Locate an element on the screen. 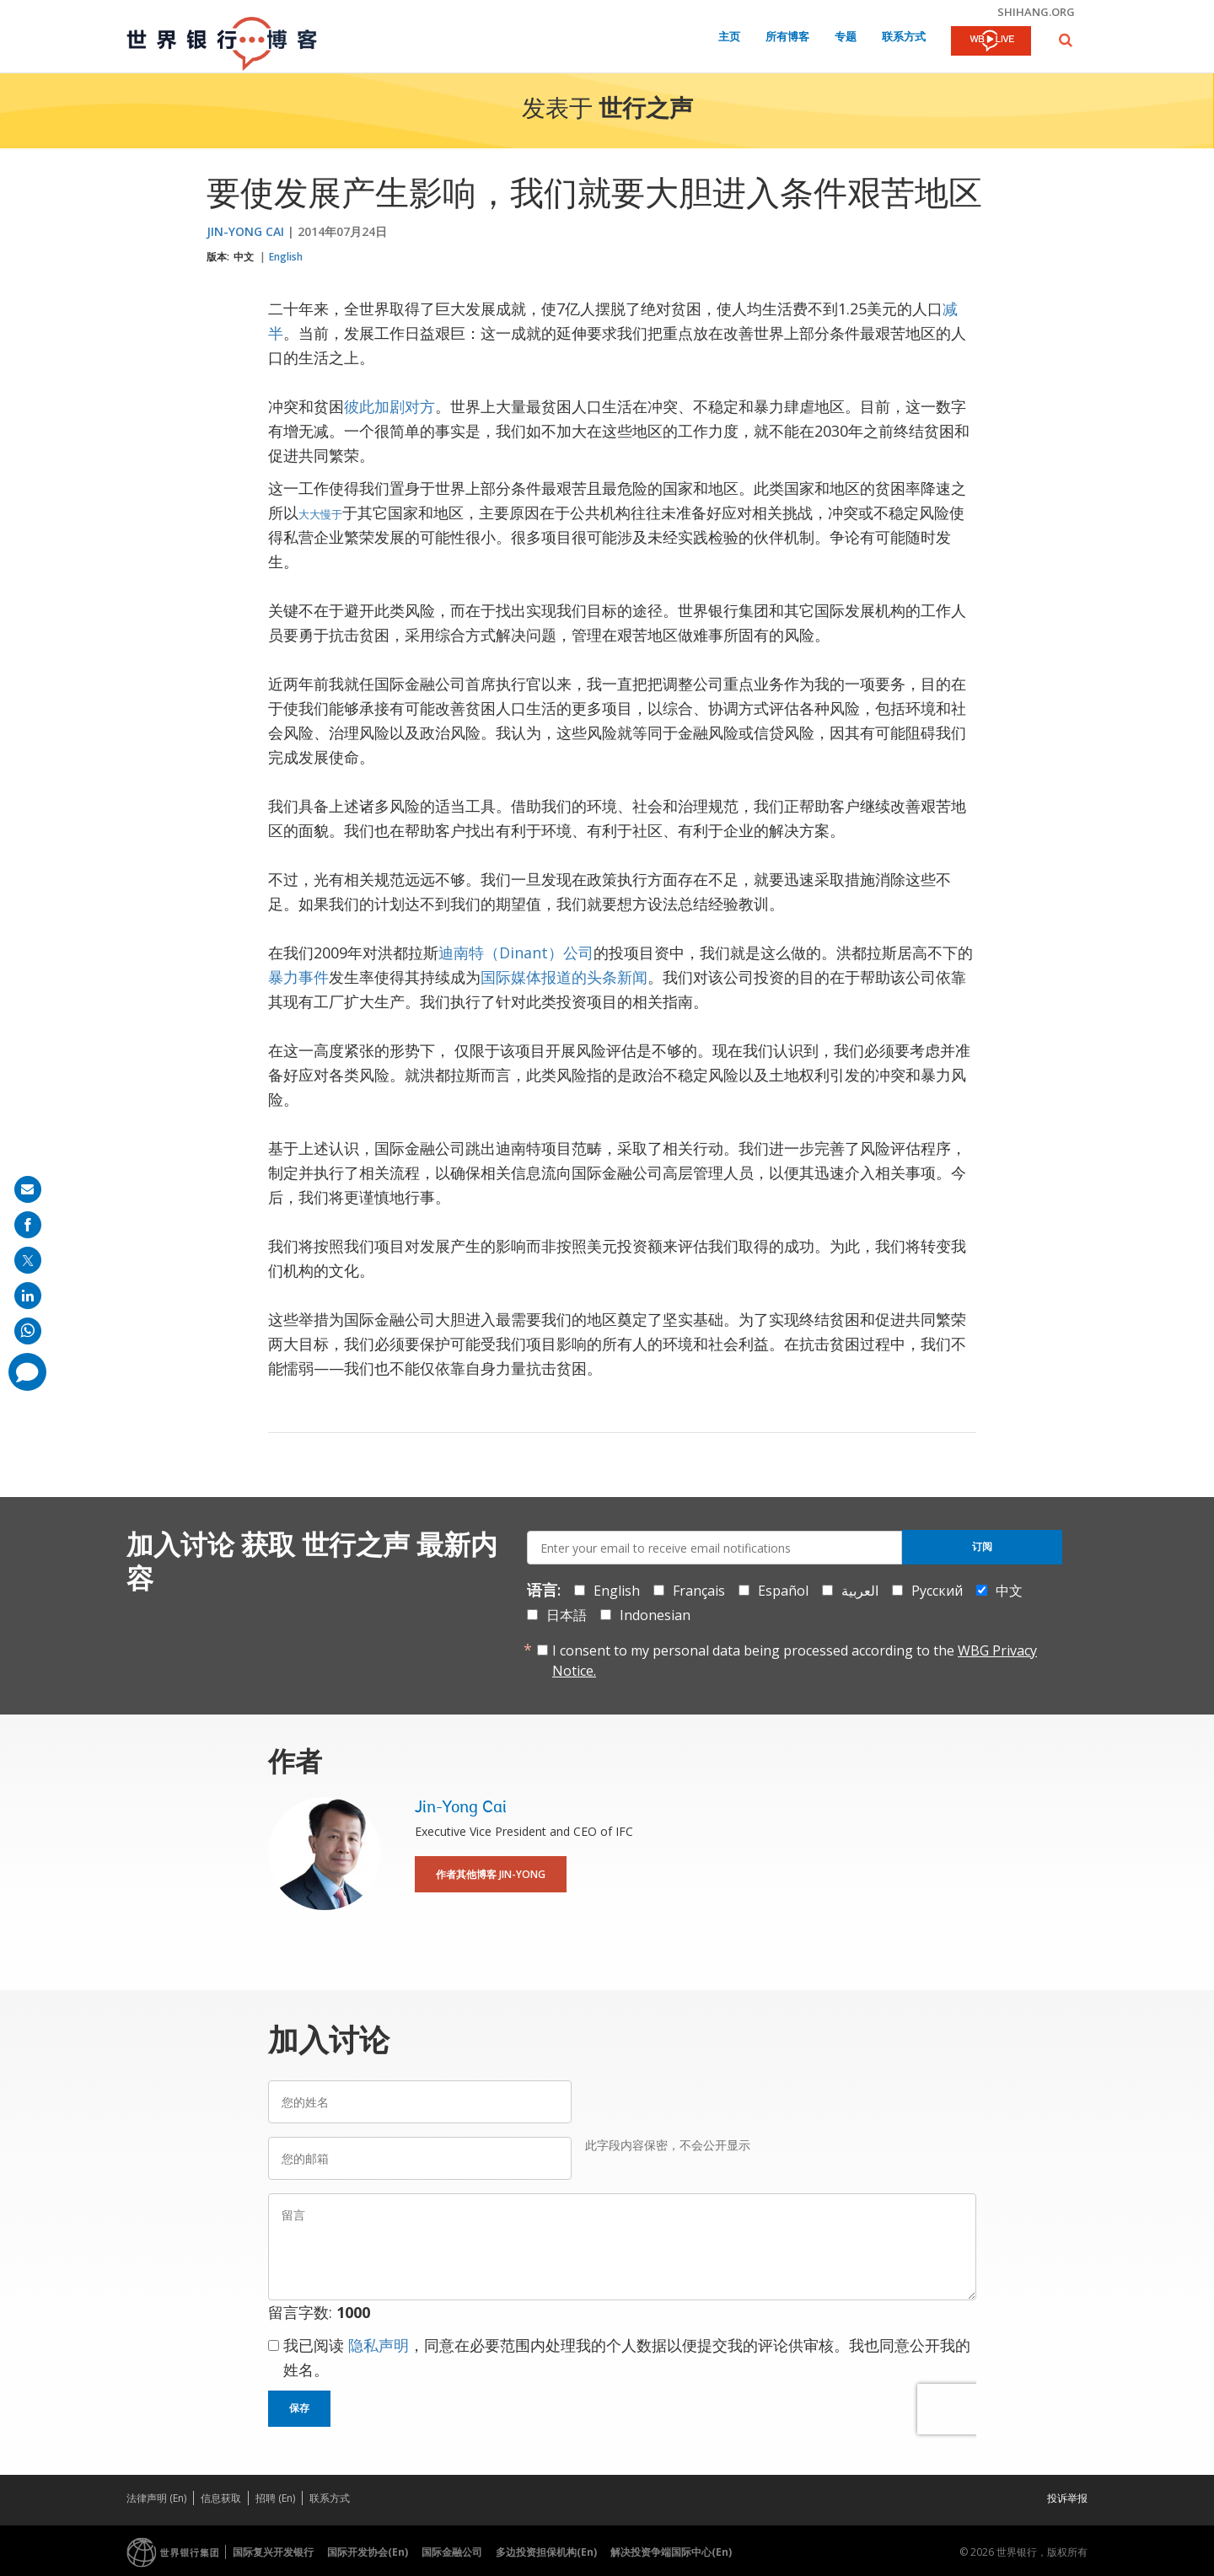  [share on whatsup] is located at coordinates (27, 1331).